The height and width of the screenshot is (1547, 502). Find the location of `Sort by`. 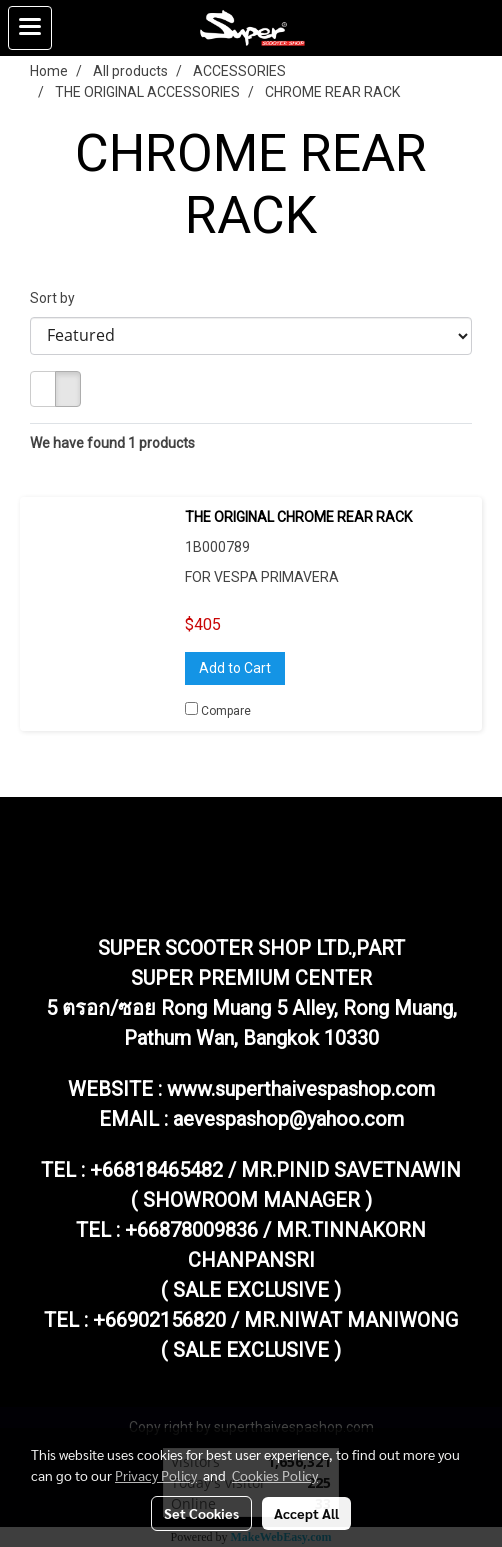

Sort by is located at coordinates (57, 298).